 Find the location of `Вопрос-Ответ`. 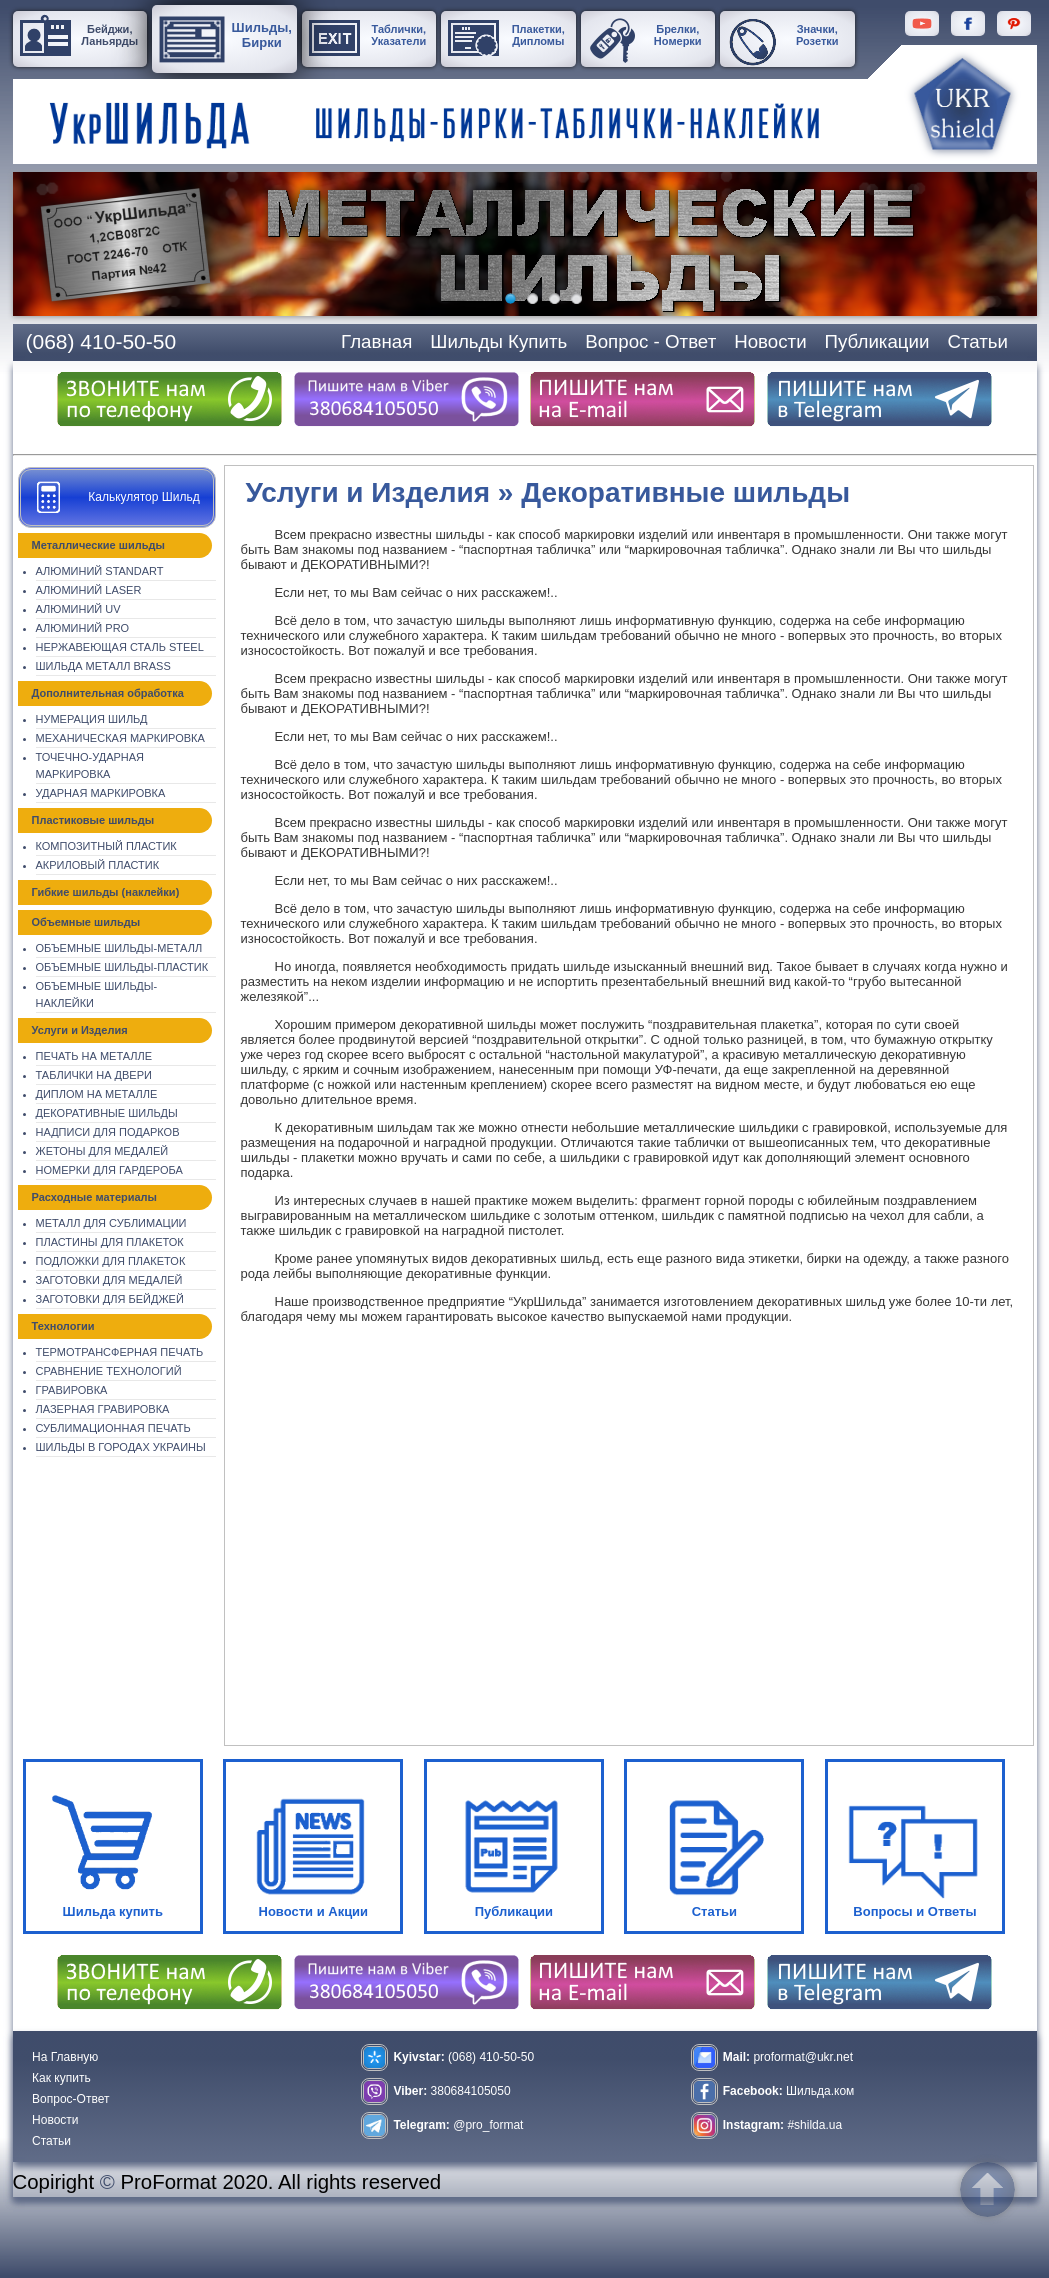

Вопрос-Ответ is located at coordinates (70, 2099).